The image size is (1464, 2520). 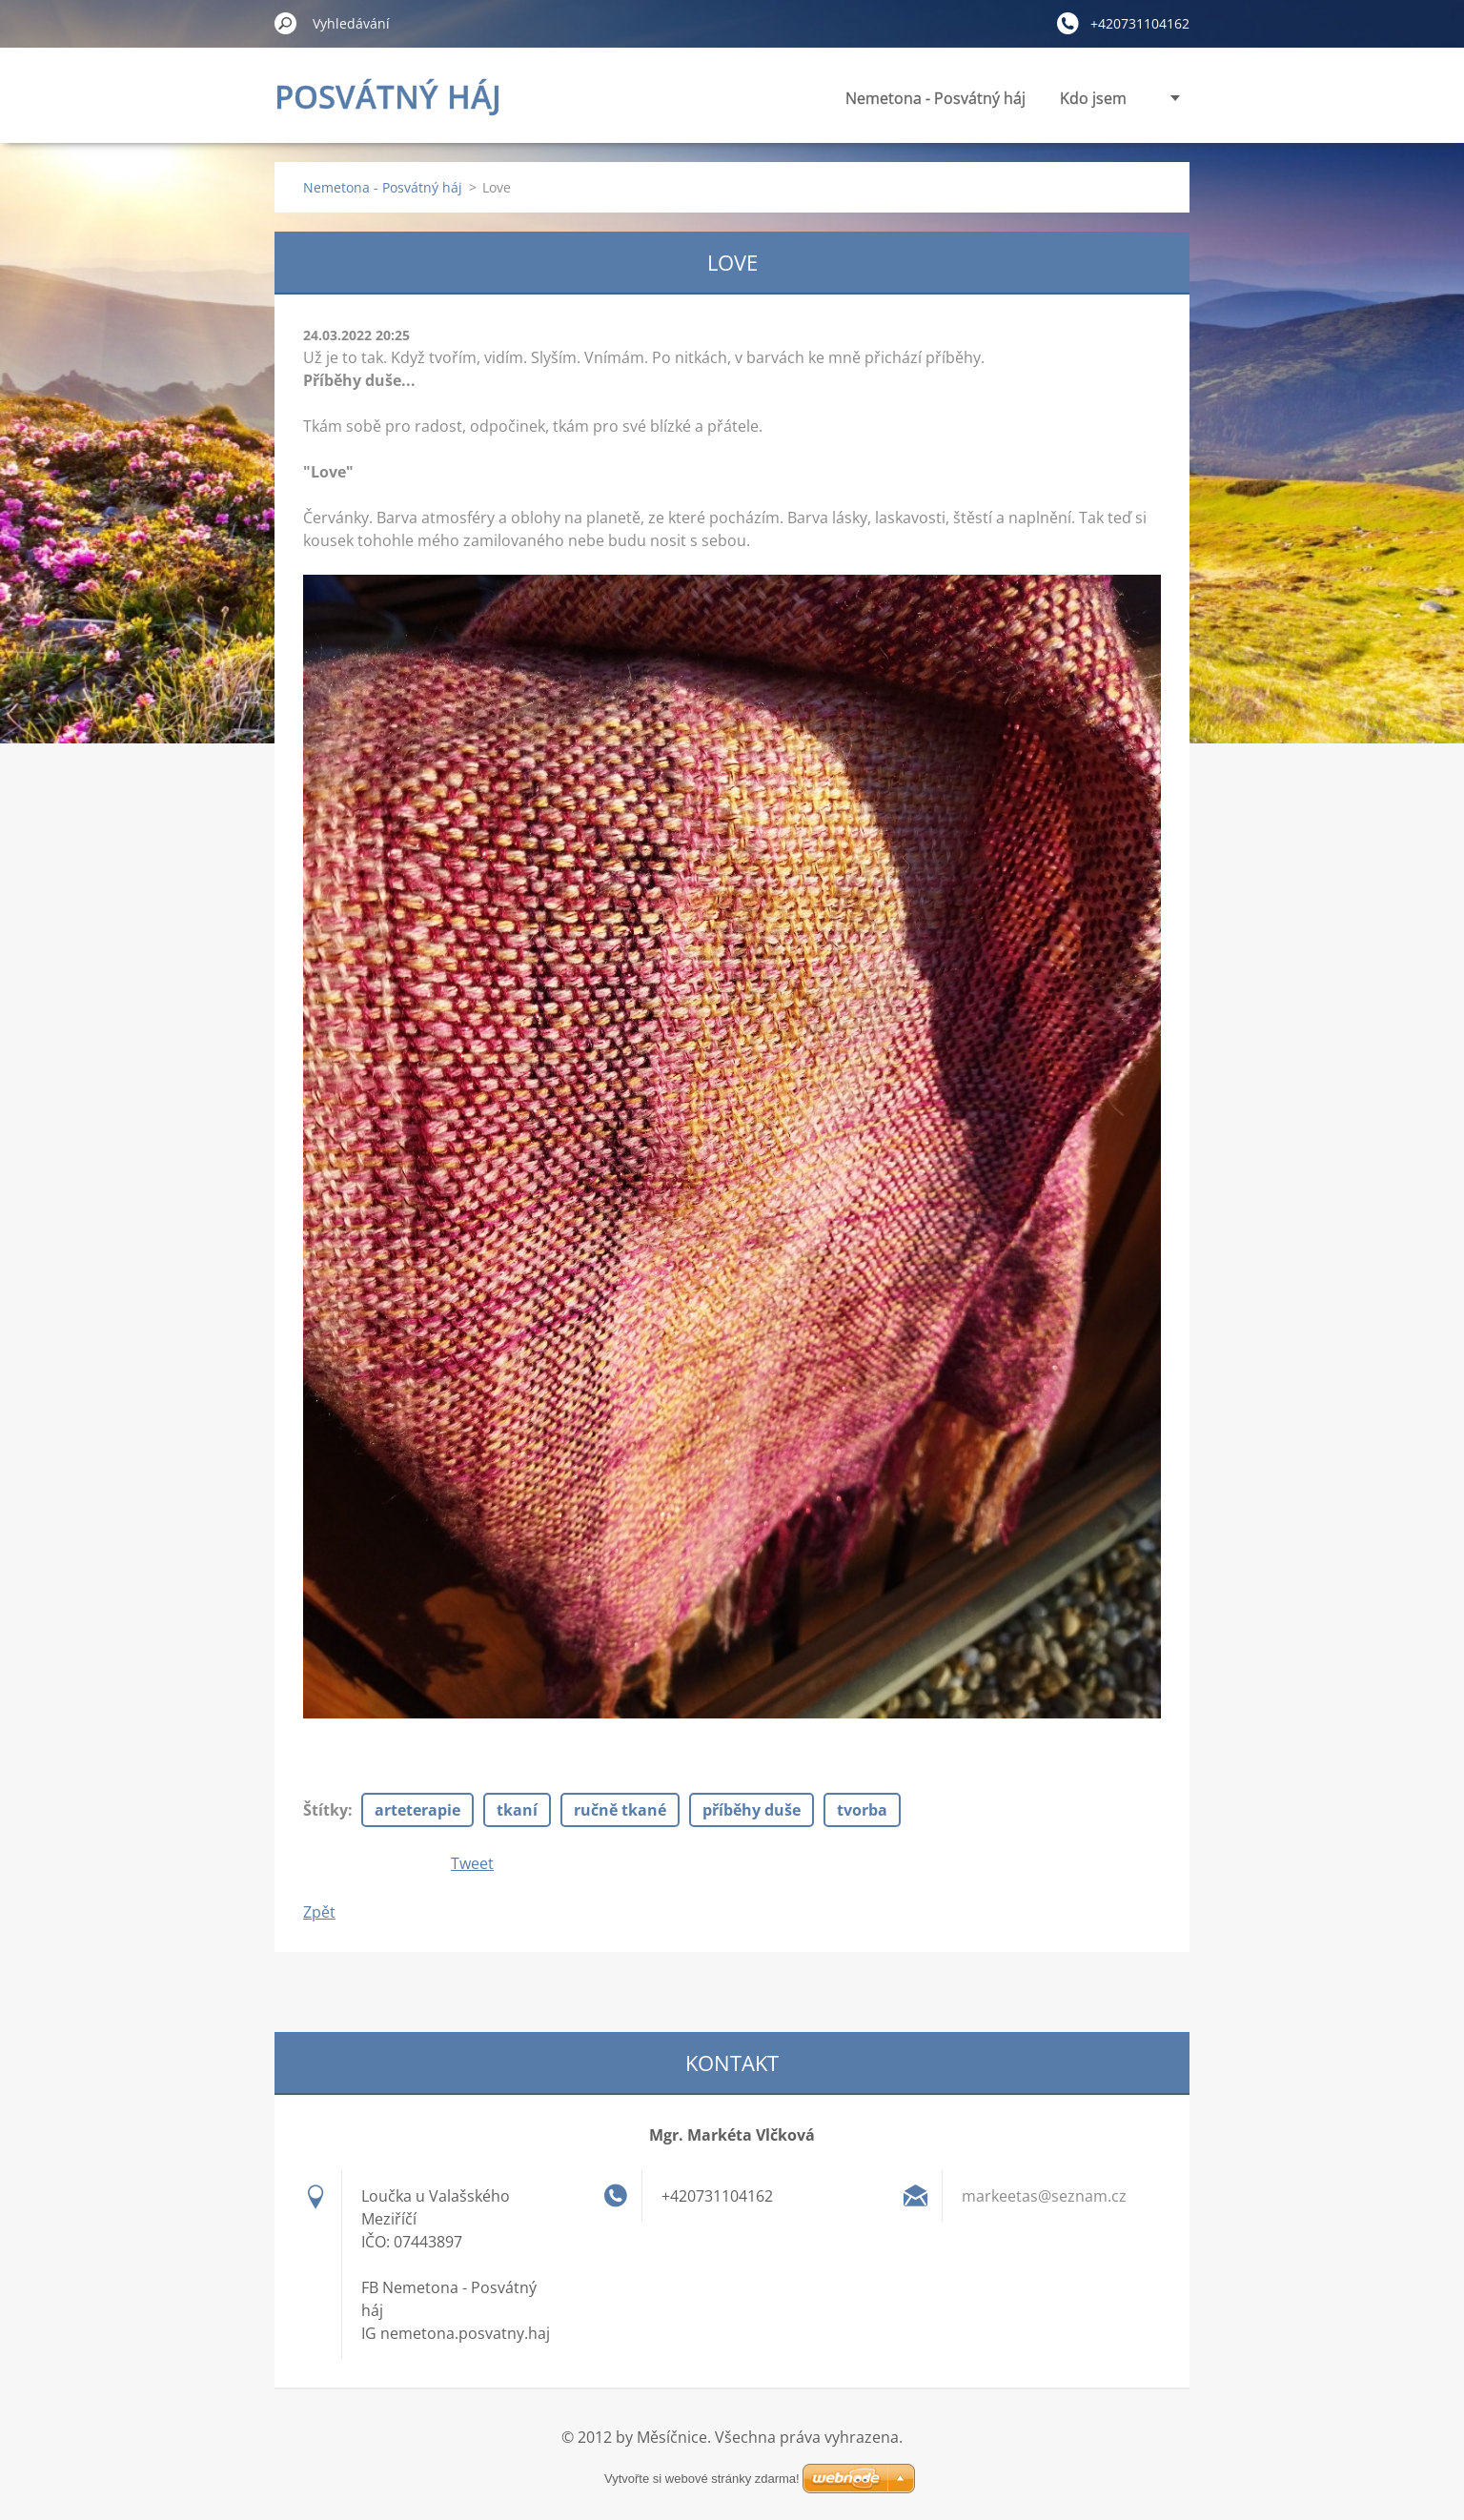 I want to click on tkaní, so click(x=517, y=1809).